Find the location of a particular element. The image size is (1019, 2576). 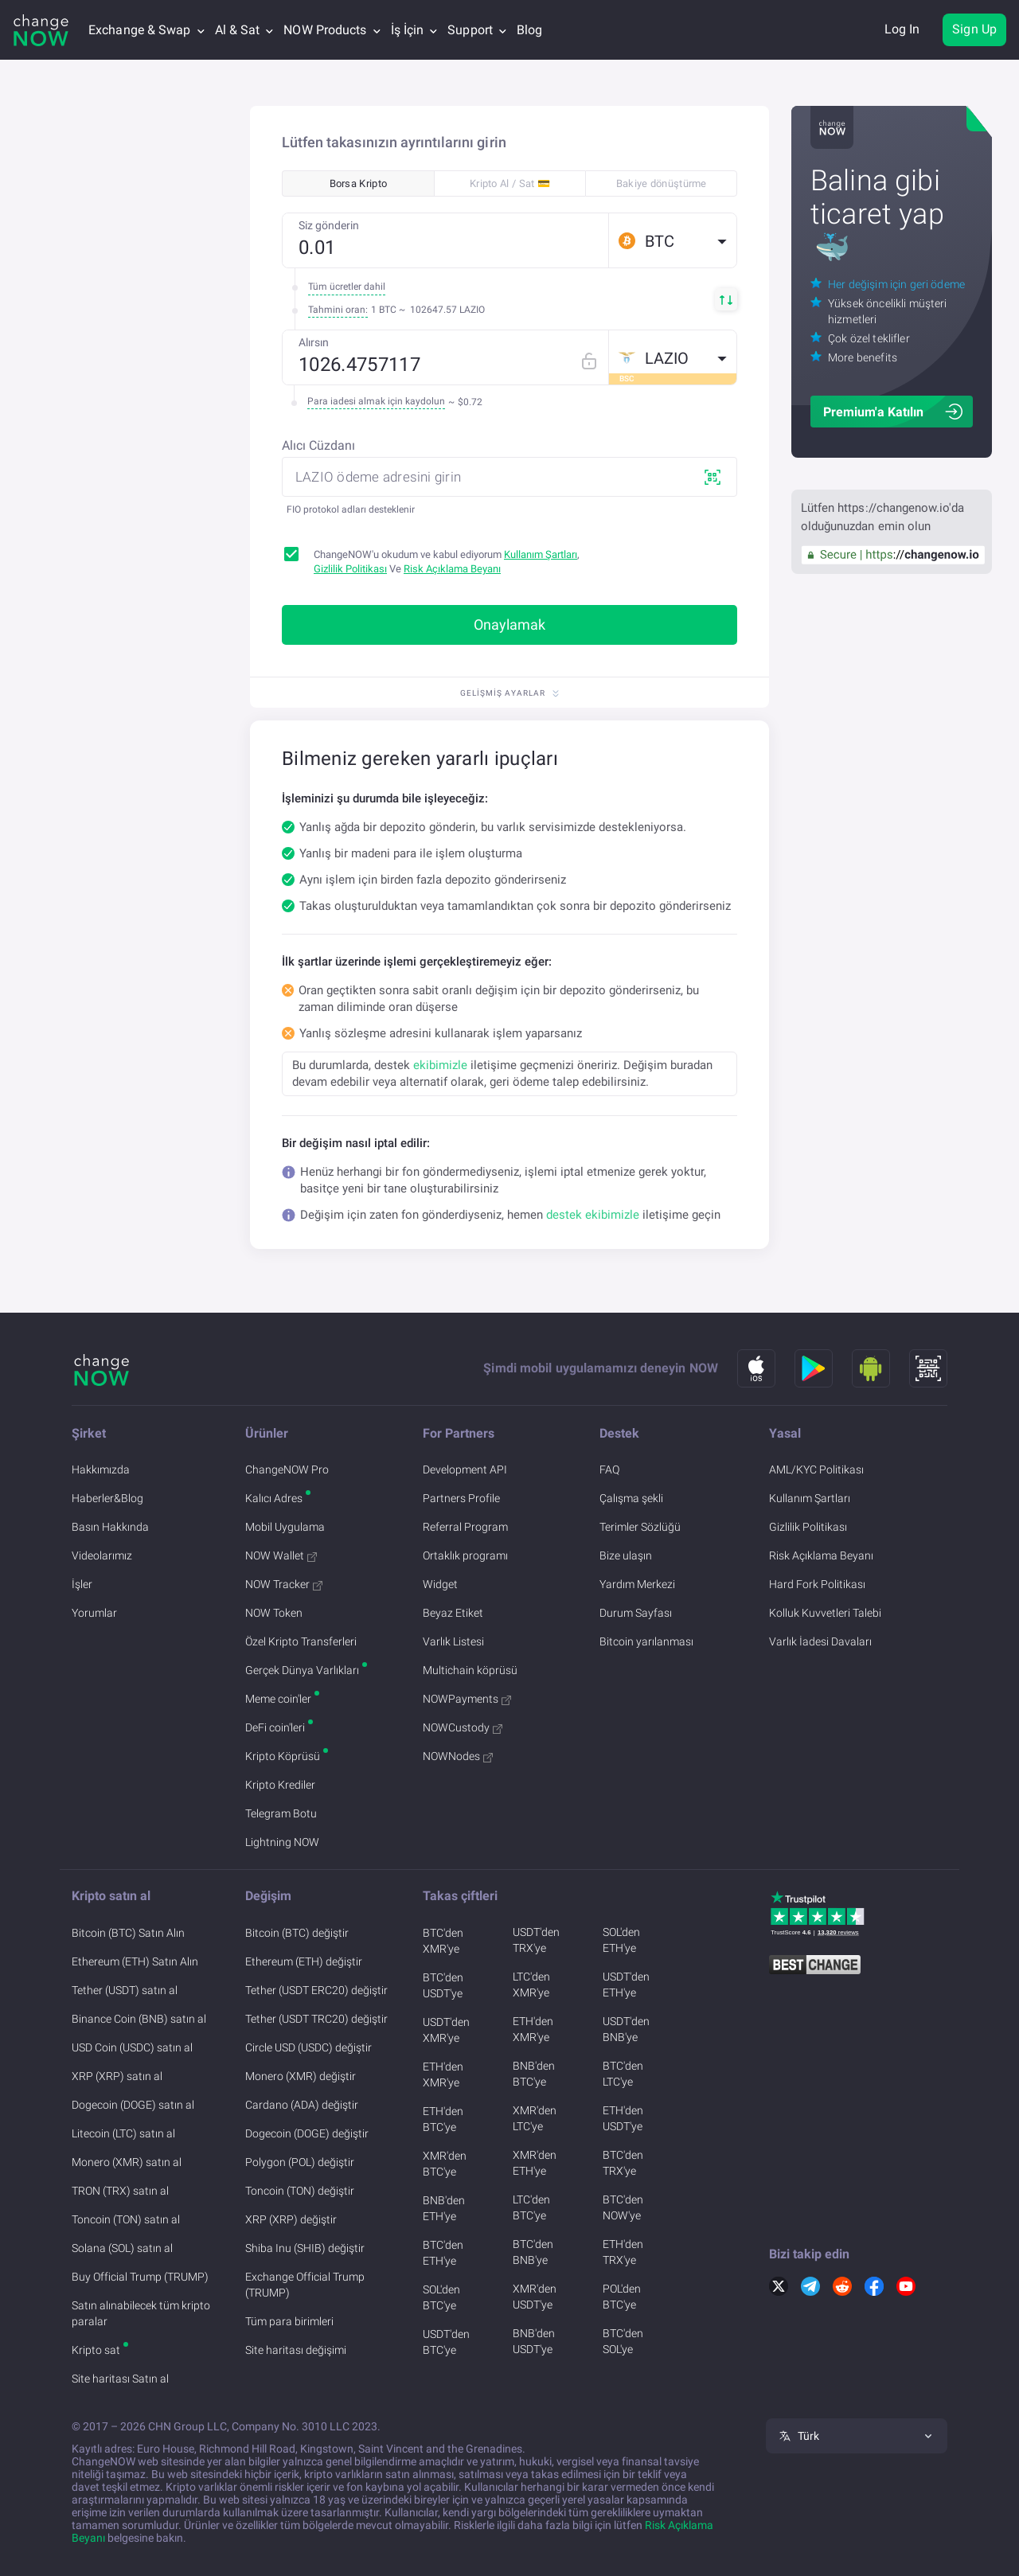

Ortaklık programı is located at coordinates (465, 1555).